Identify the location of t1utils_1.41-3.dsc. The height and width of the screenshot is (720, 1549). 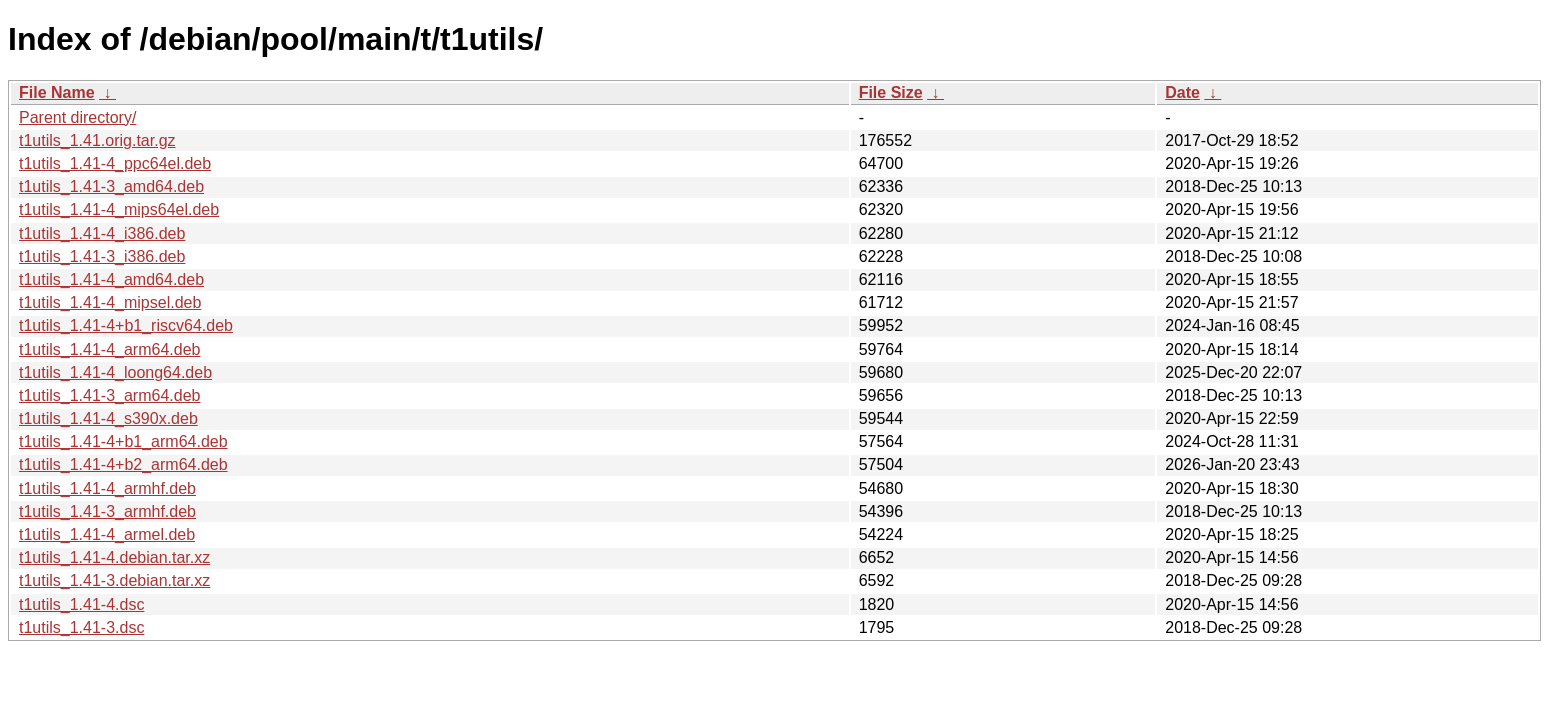
(81, 627).